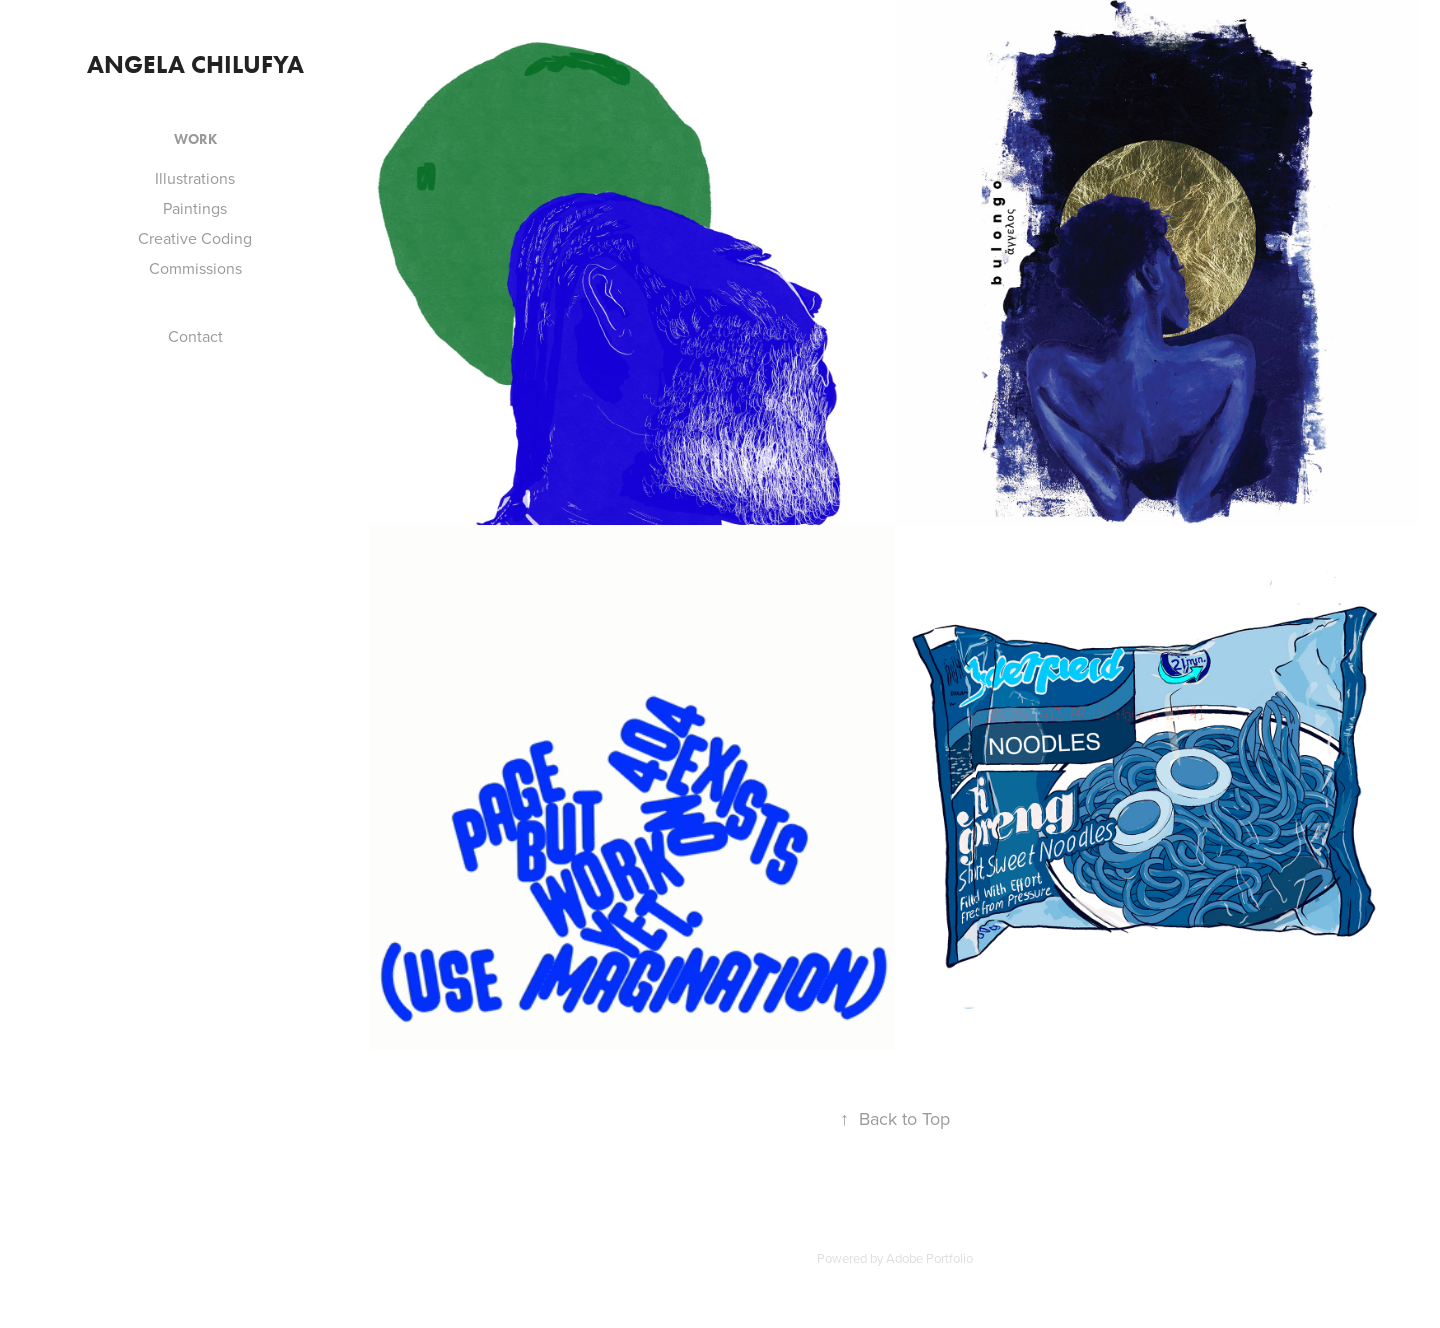 This screenshot has width=1440, height=1328. I want to click on Illustrations, so click(195, 178).